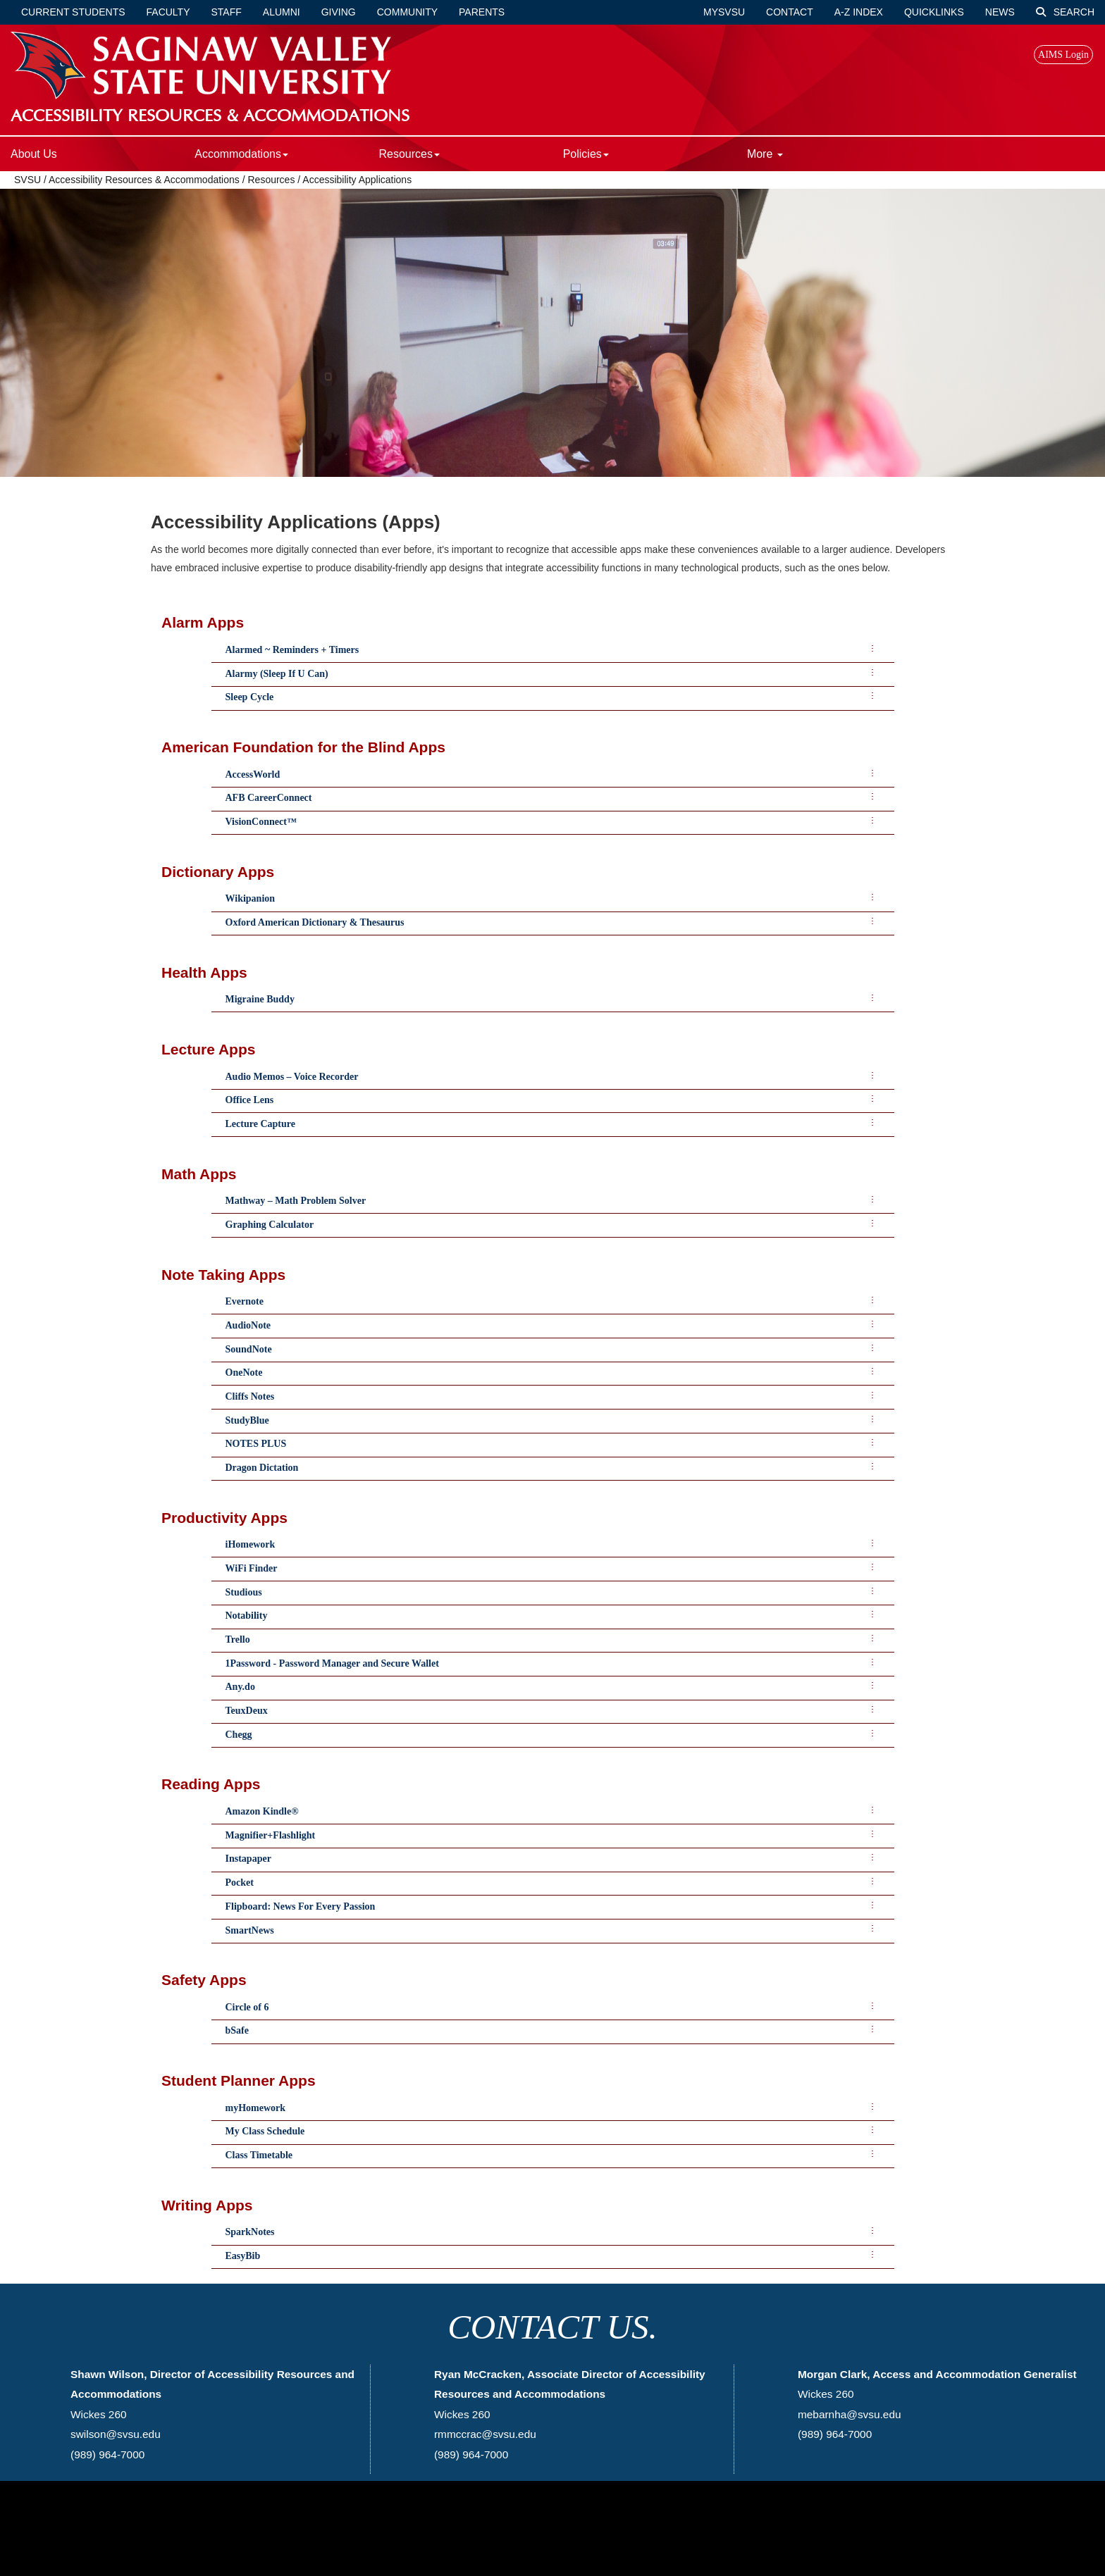 The width and height of the screenshot is (1105, 2576). Describe the element at coordinates (250, 1396) in the screenshot. I see `Cliffs Notes` at that location.